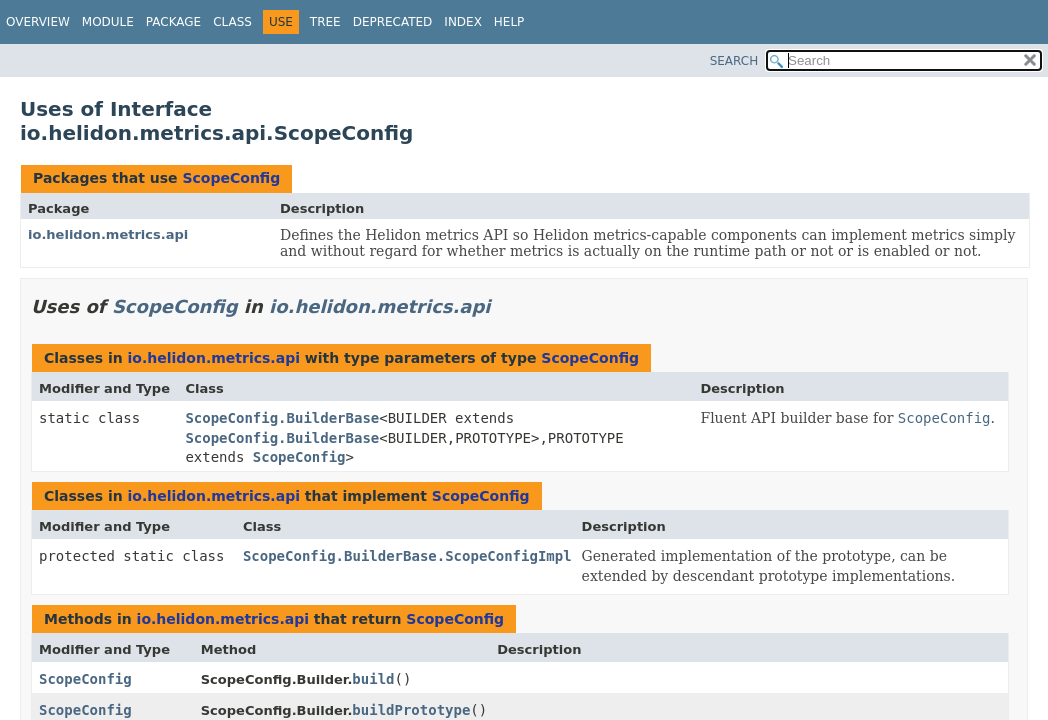 This screenshot has width=1048, height=720. Describe the element at coordinates (373, 679) in the screenshot. I see `build` at that location.